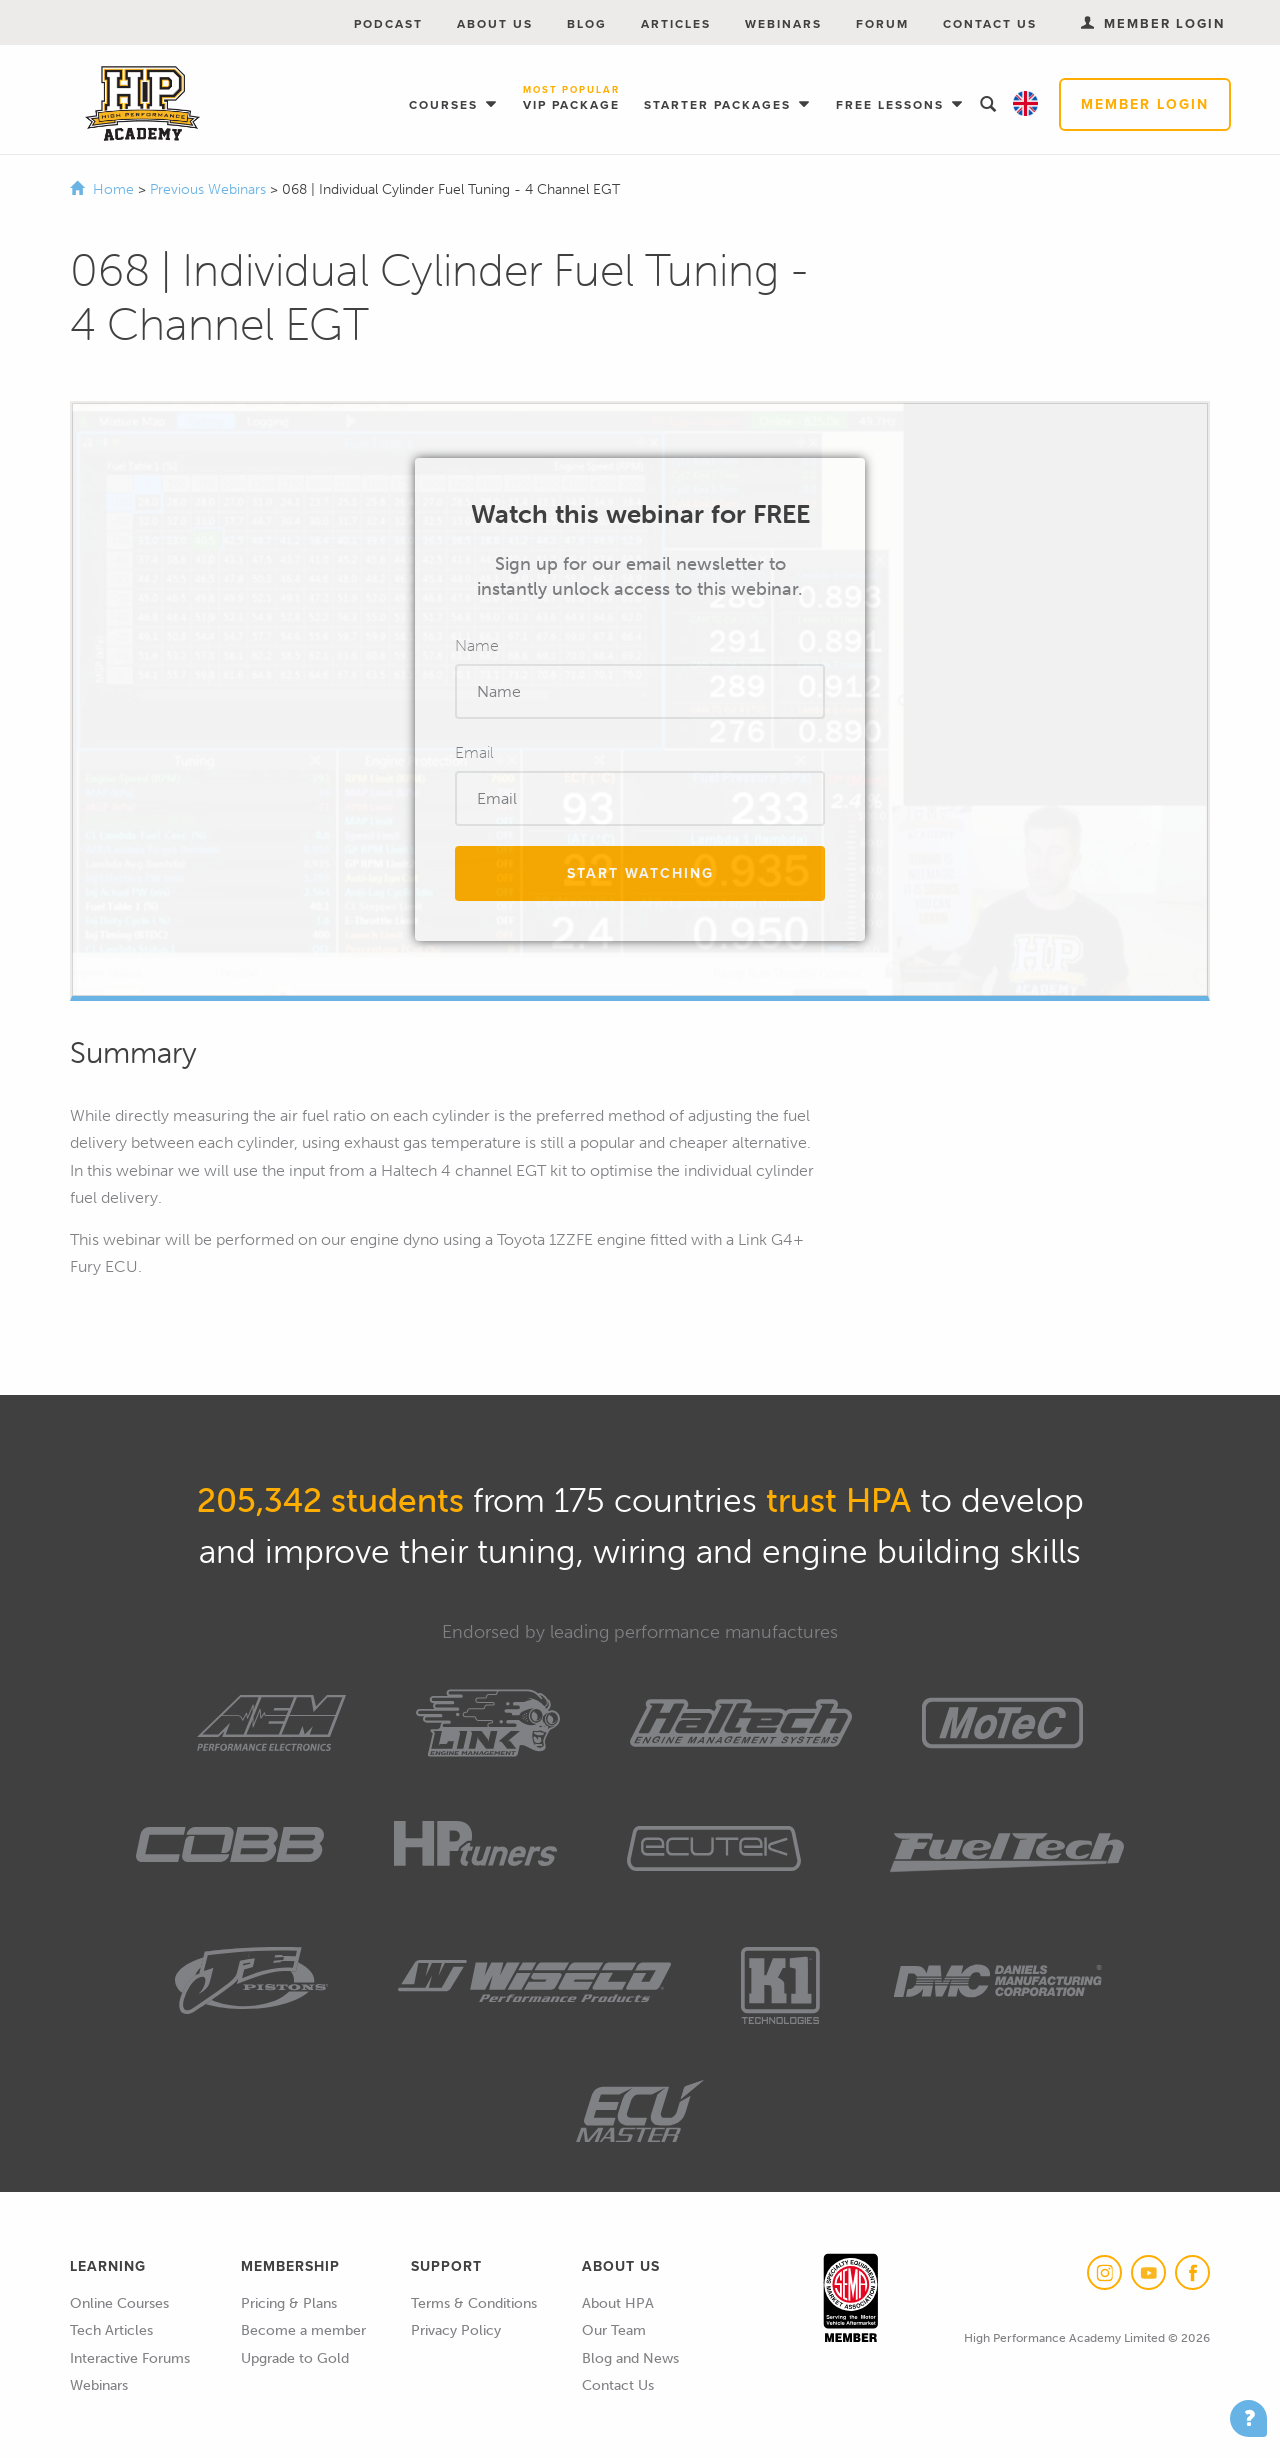  I want to click on Terms & Conditions, so click(474, 2303).